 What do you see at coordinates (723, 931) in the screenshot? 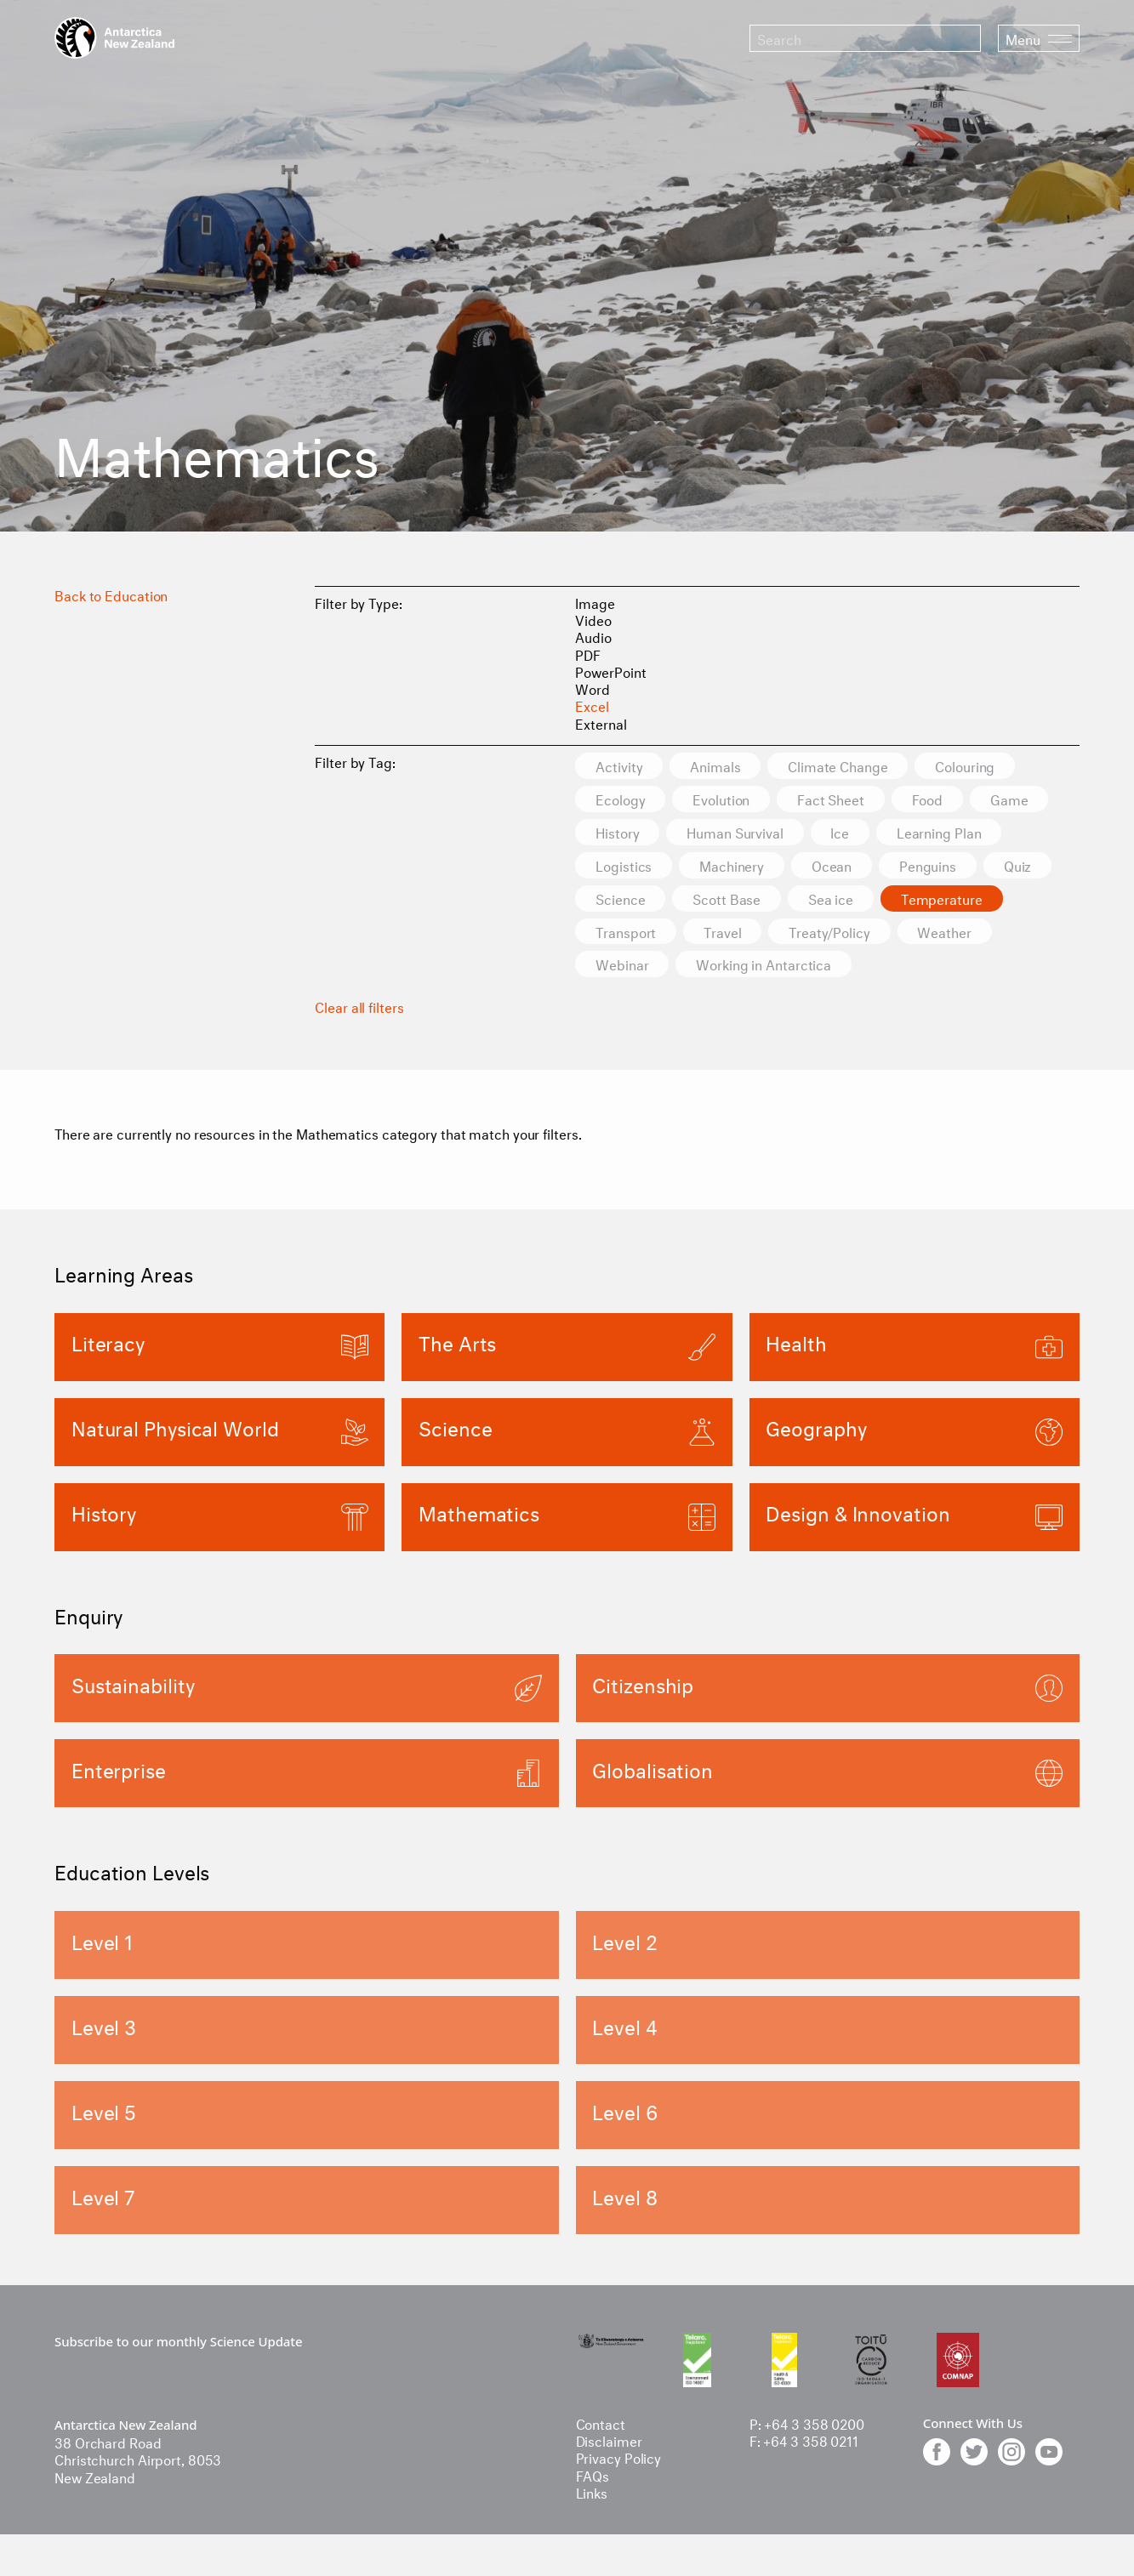
I see `Travel` at bounding box center [723, 931].